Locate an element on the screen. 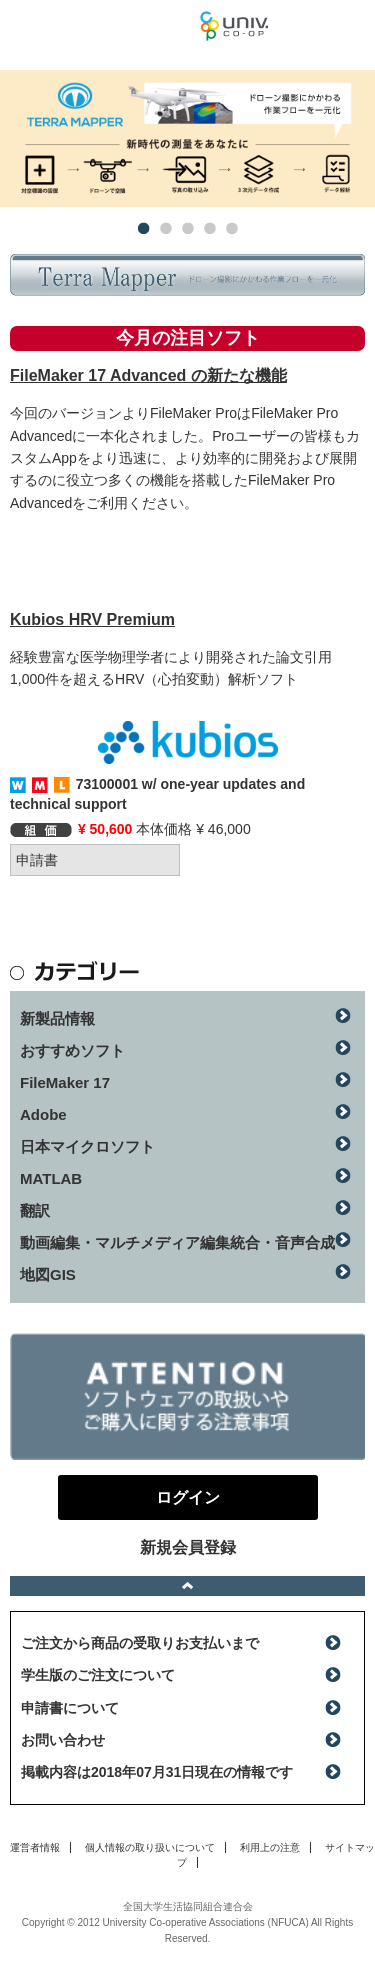 The image size is (375, 1987). 地図GIS is located at coordinates (48, 1274).